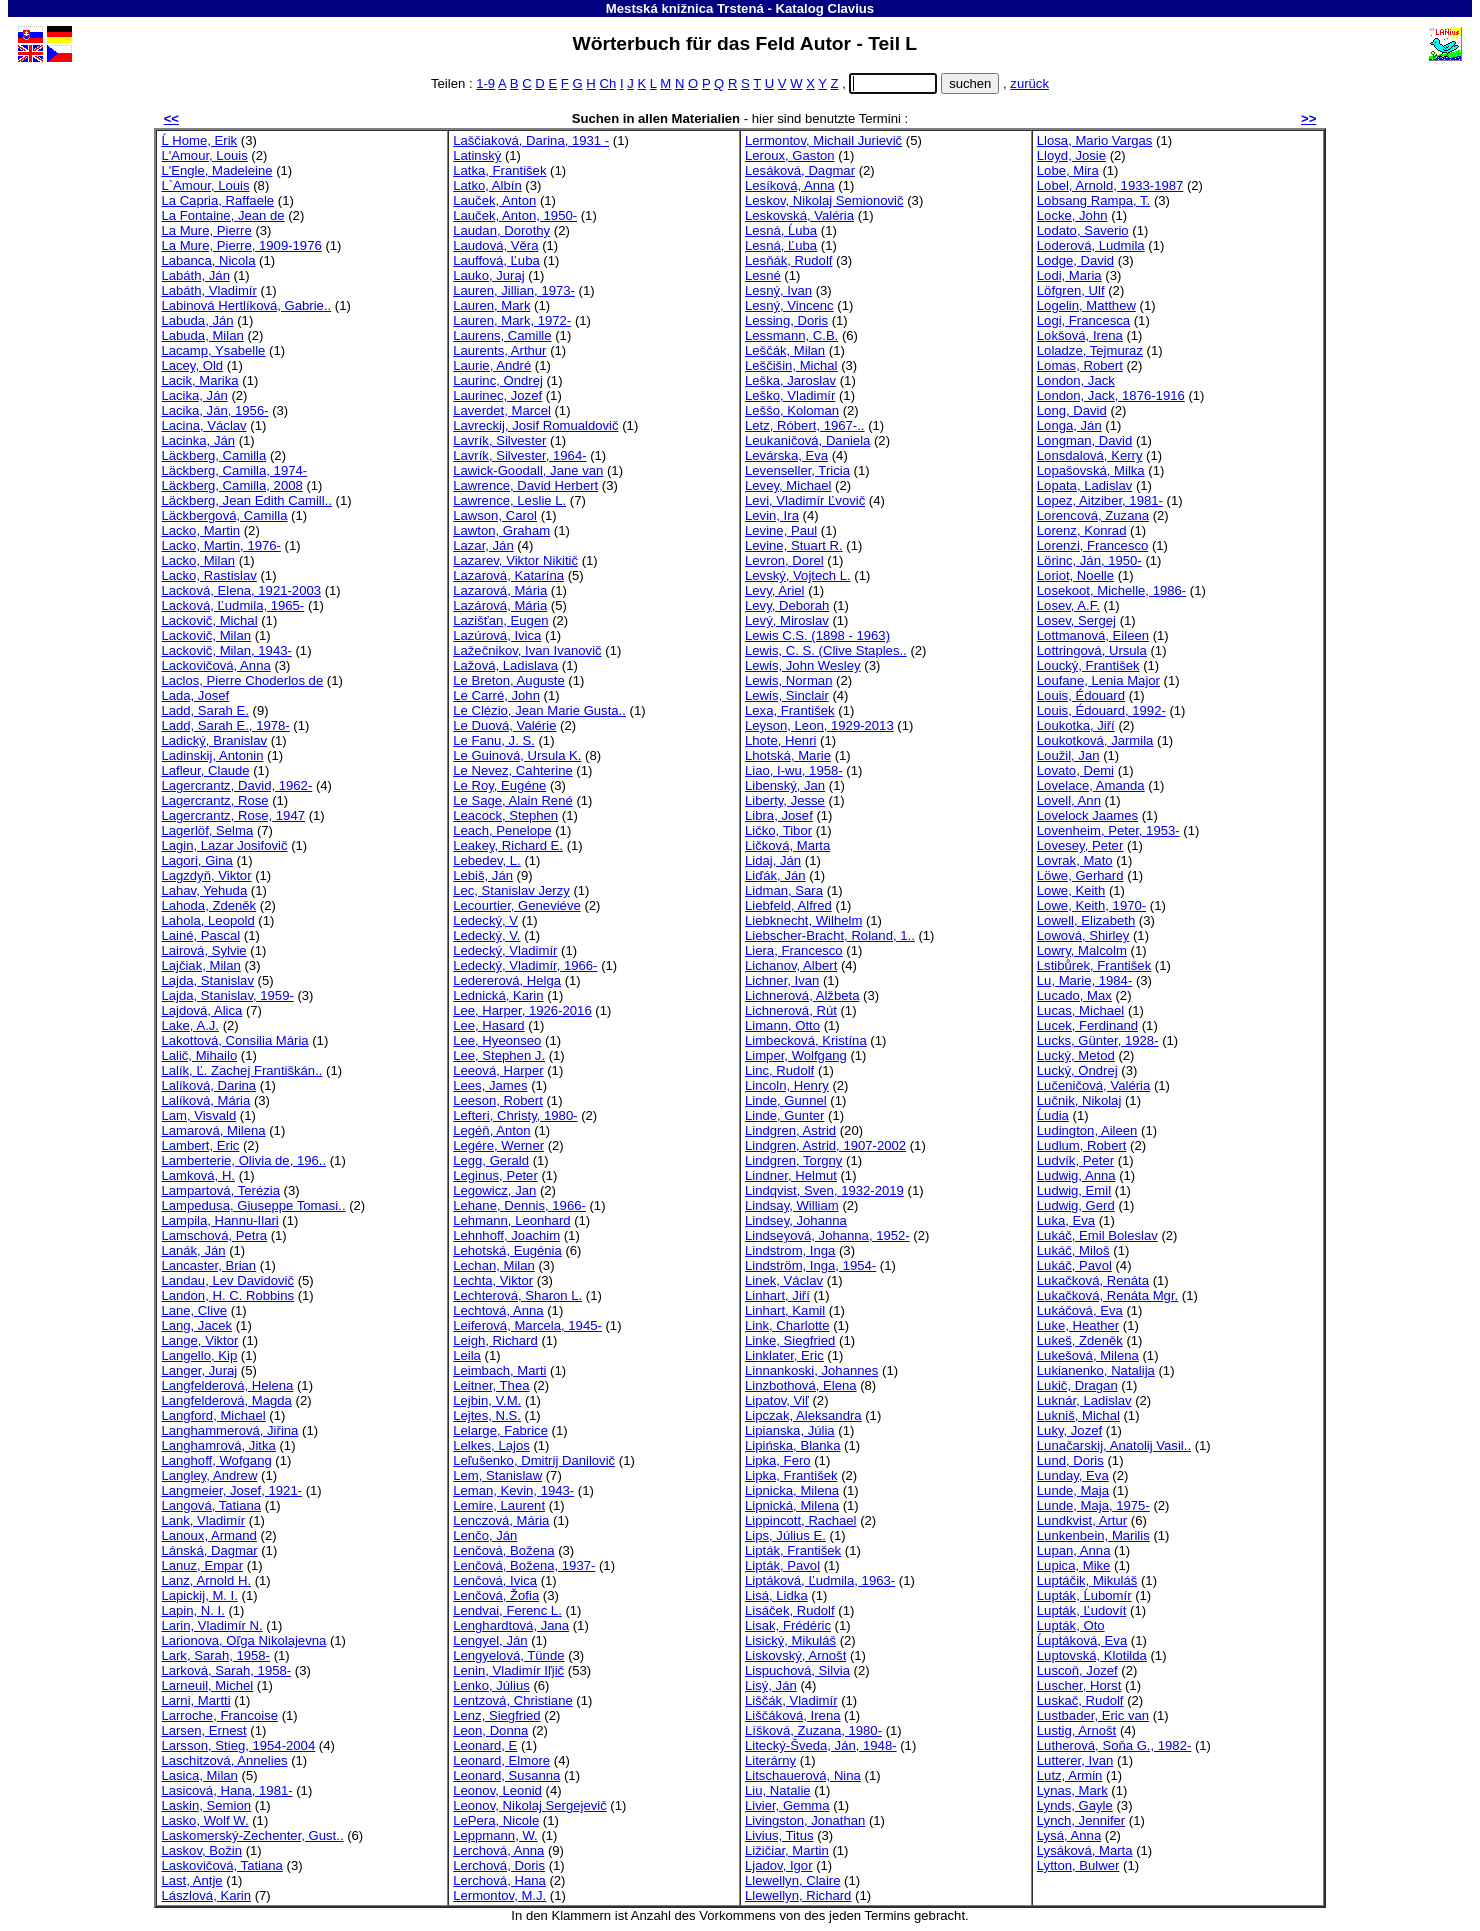 This screenshot has width=1480, height=1931. I want to click on L'Engle, Madeleine, so click(216, 170).